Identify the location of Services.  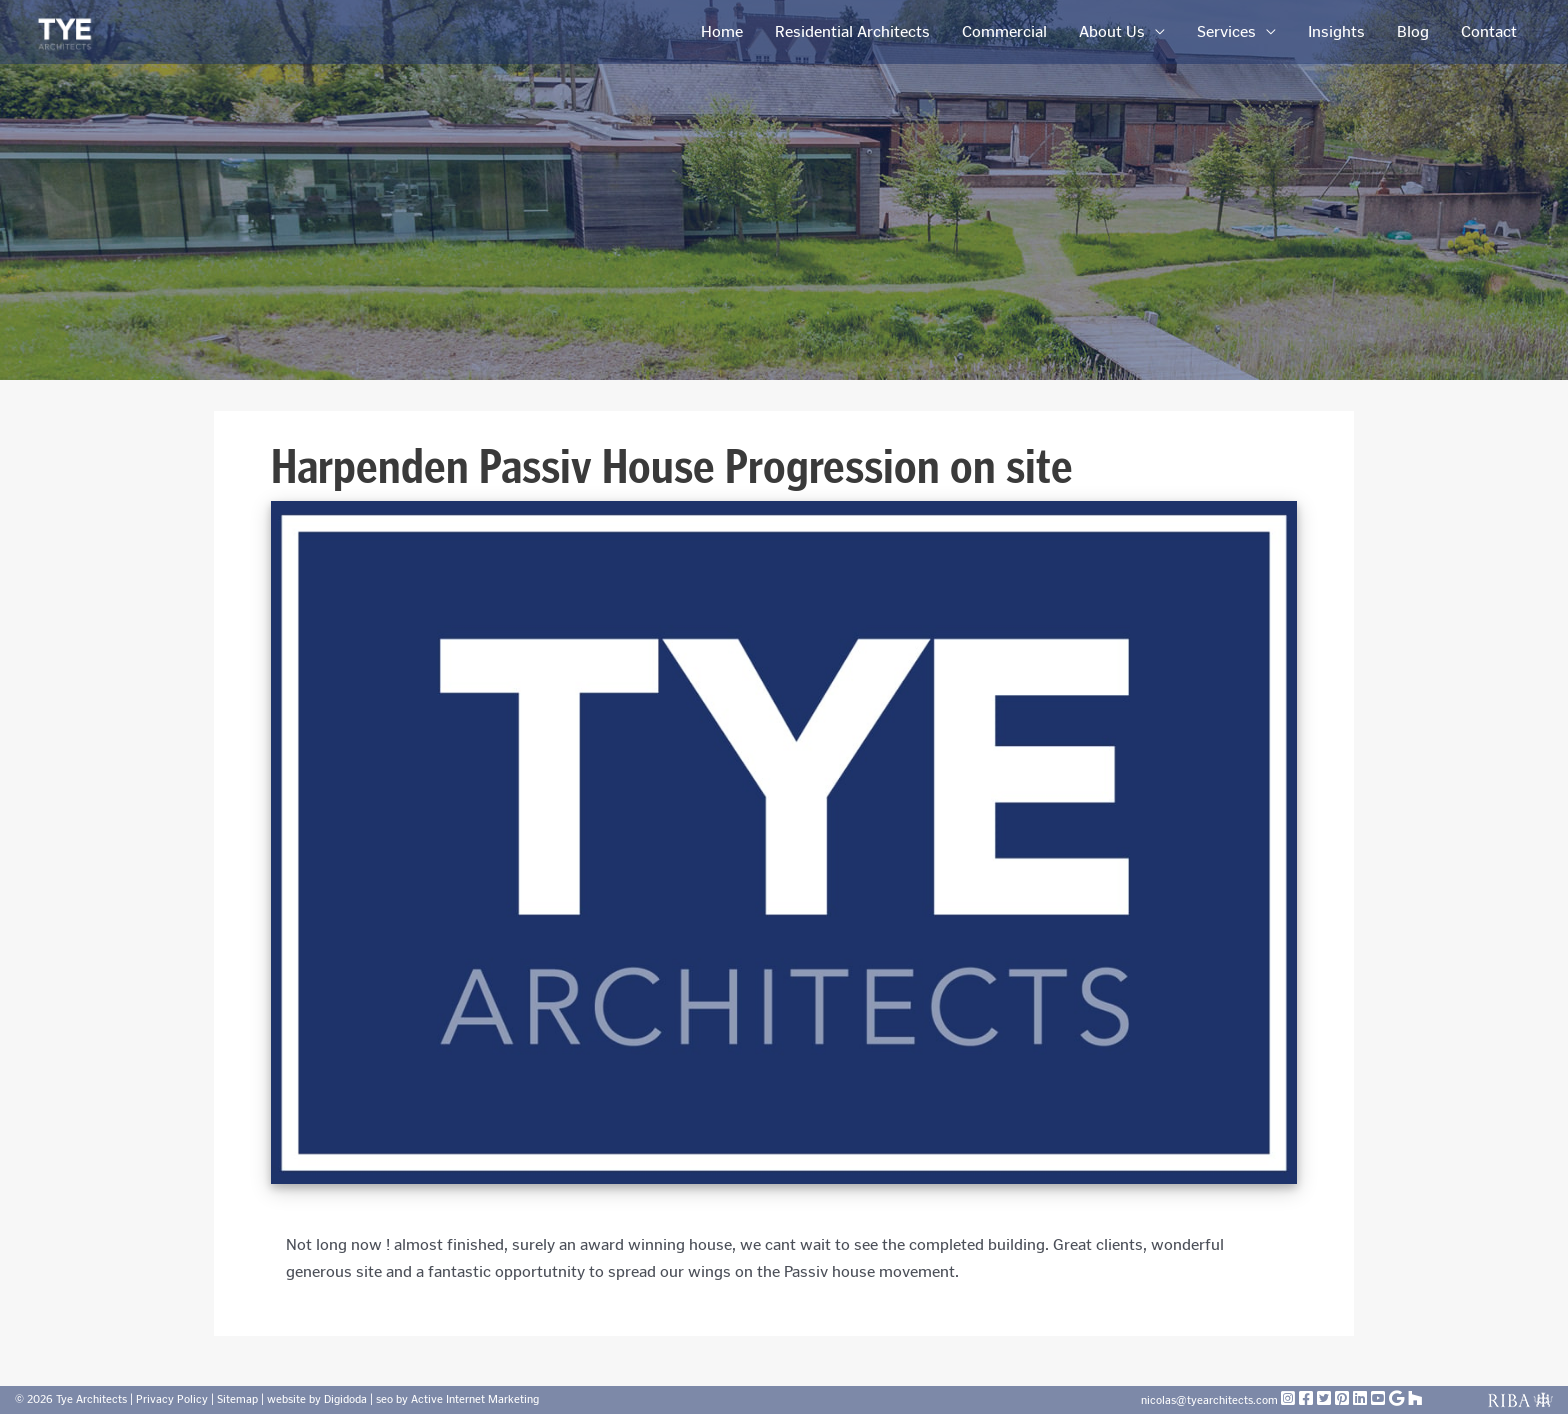
(1226, 31).